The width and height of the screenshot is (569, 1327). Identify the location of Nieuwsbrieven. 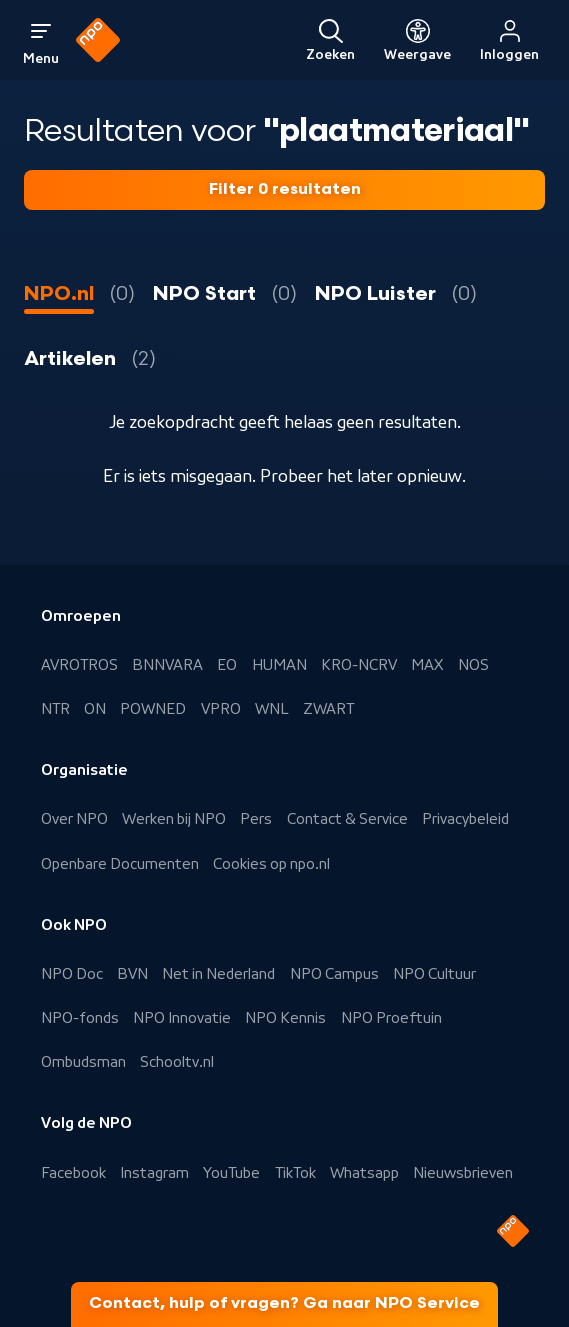
(463, 1173).